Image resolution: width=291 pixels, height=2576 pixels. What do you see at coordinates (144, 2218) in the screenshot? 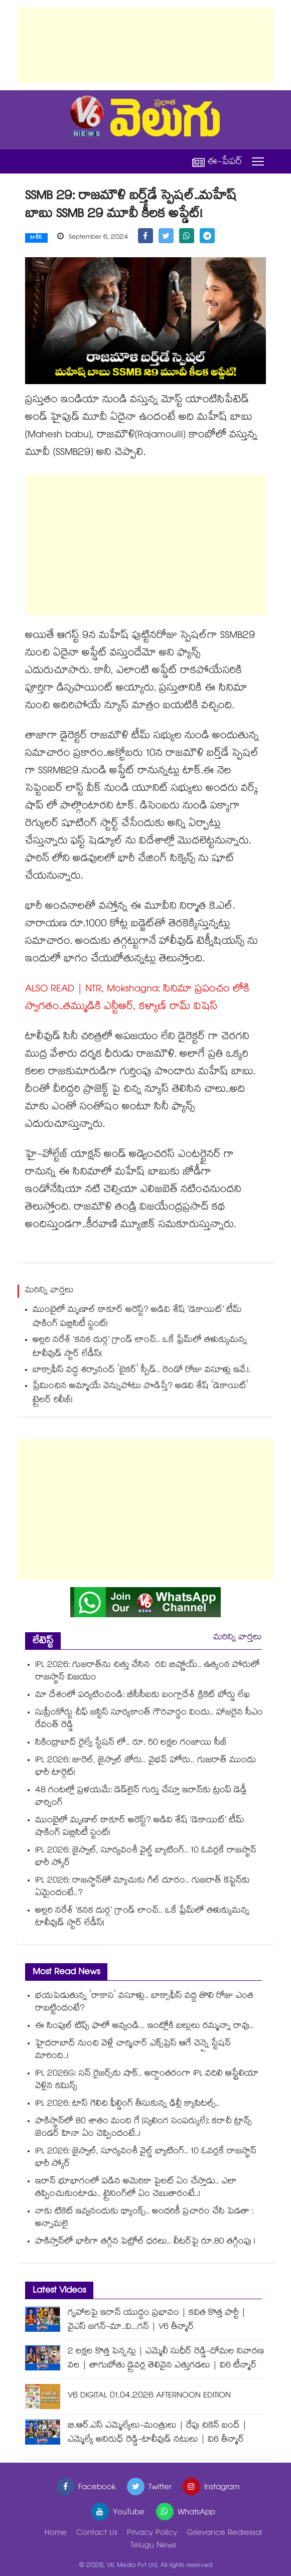
I see `నాకు టికెట్ ఇవ్వనందుకు థ్యాంక్స్.. అందరికీ ప్రచారం చేసి పెడతా : అన్నామలై` at bounding box center [144, 2218].